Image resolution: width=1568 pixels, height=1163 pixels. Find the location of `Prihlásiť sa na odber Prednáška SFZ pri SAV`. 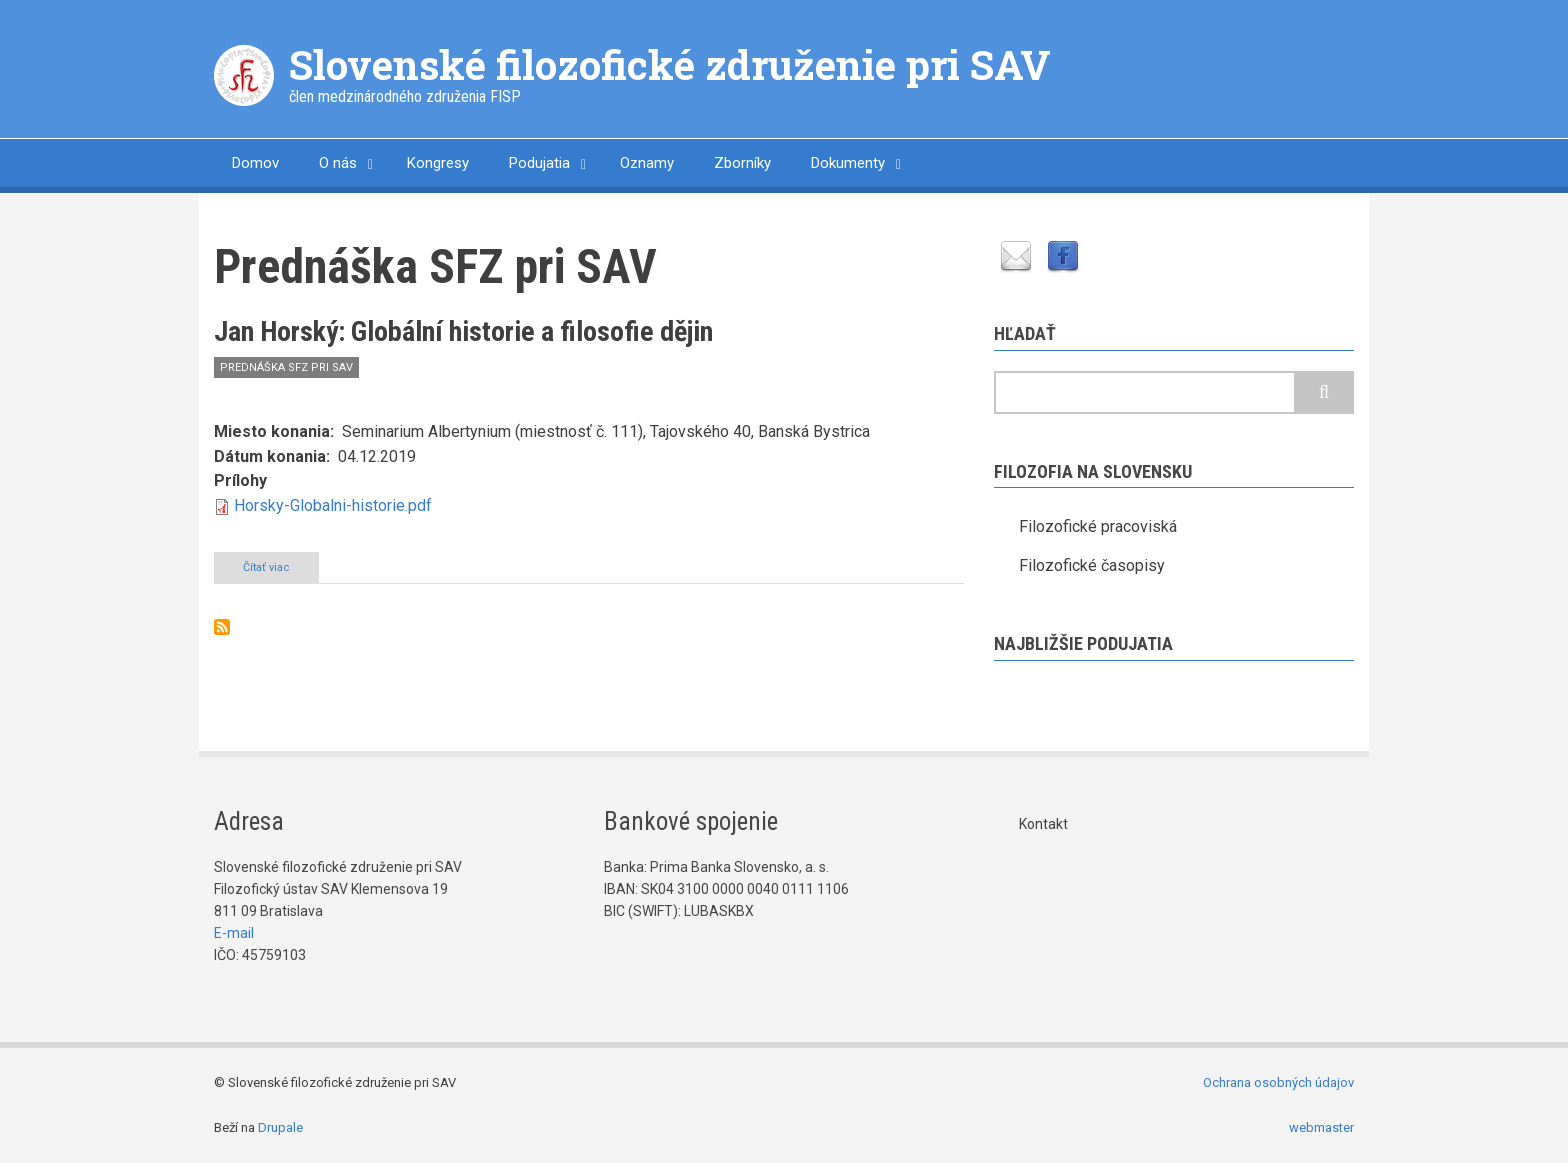

Prihlásiť sa na odber Prednáška SFZ pri SAV is located at coordinates (222, 627).